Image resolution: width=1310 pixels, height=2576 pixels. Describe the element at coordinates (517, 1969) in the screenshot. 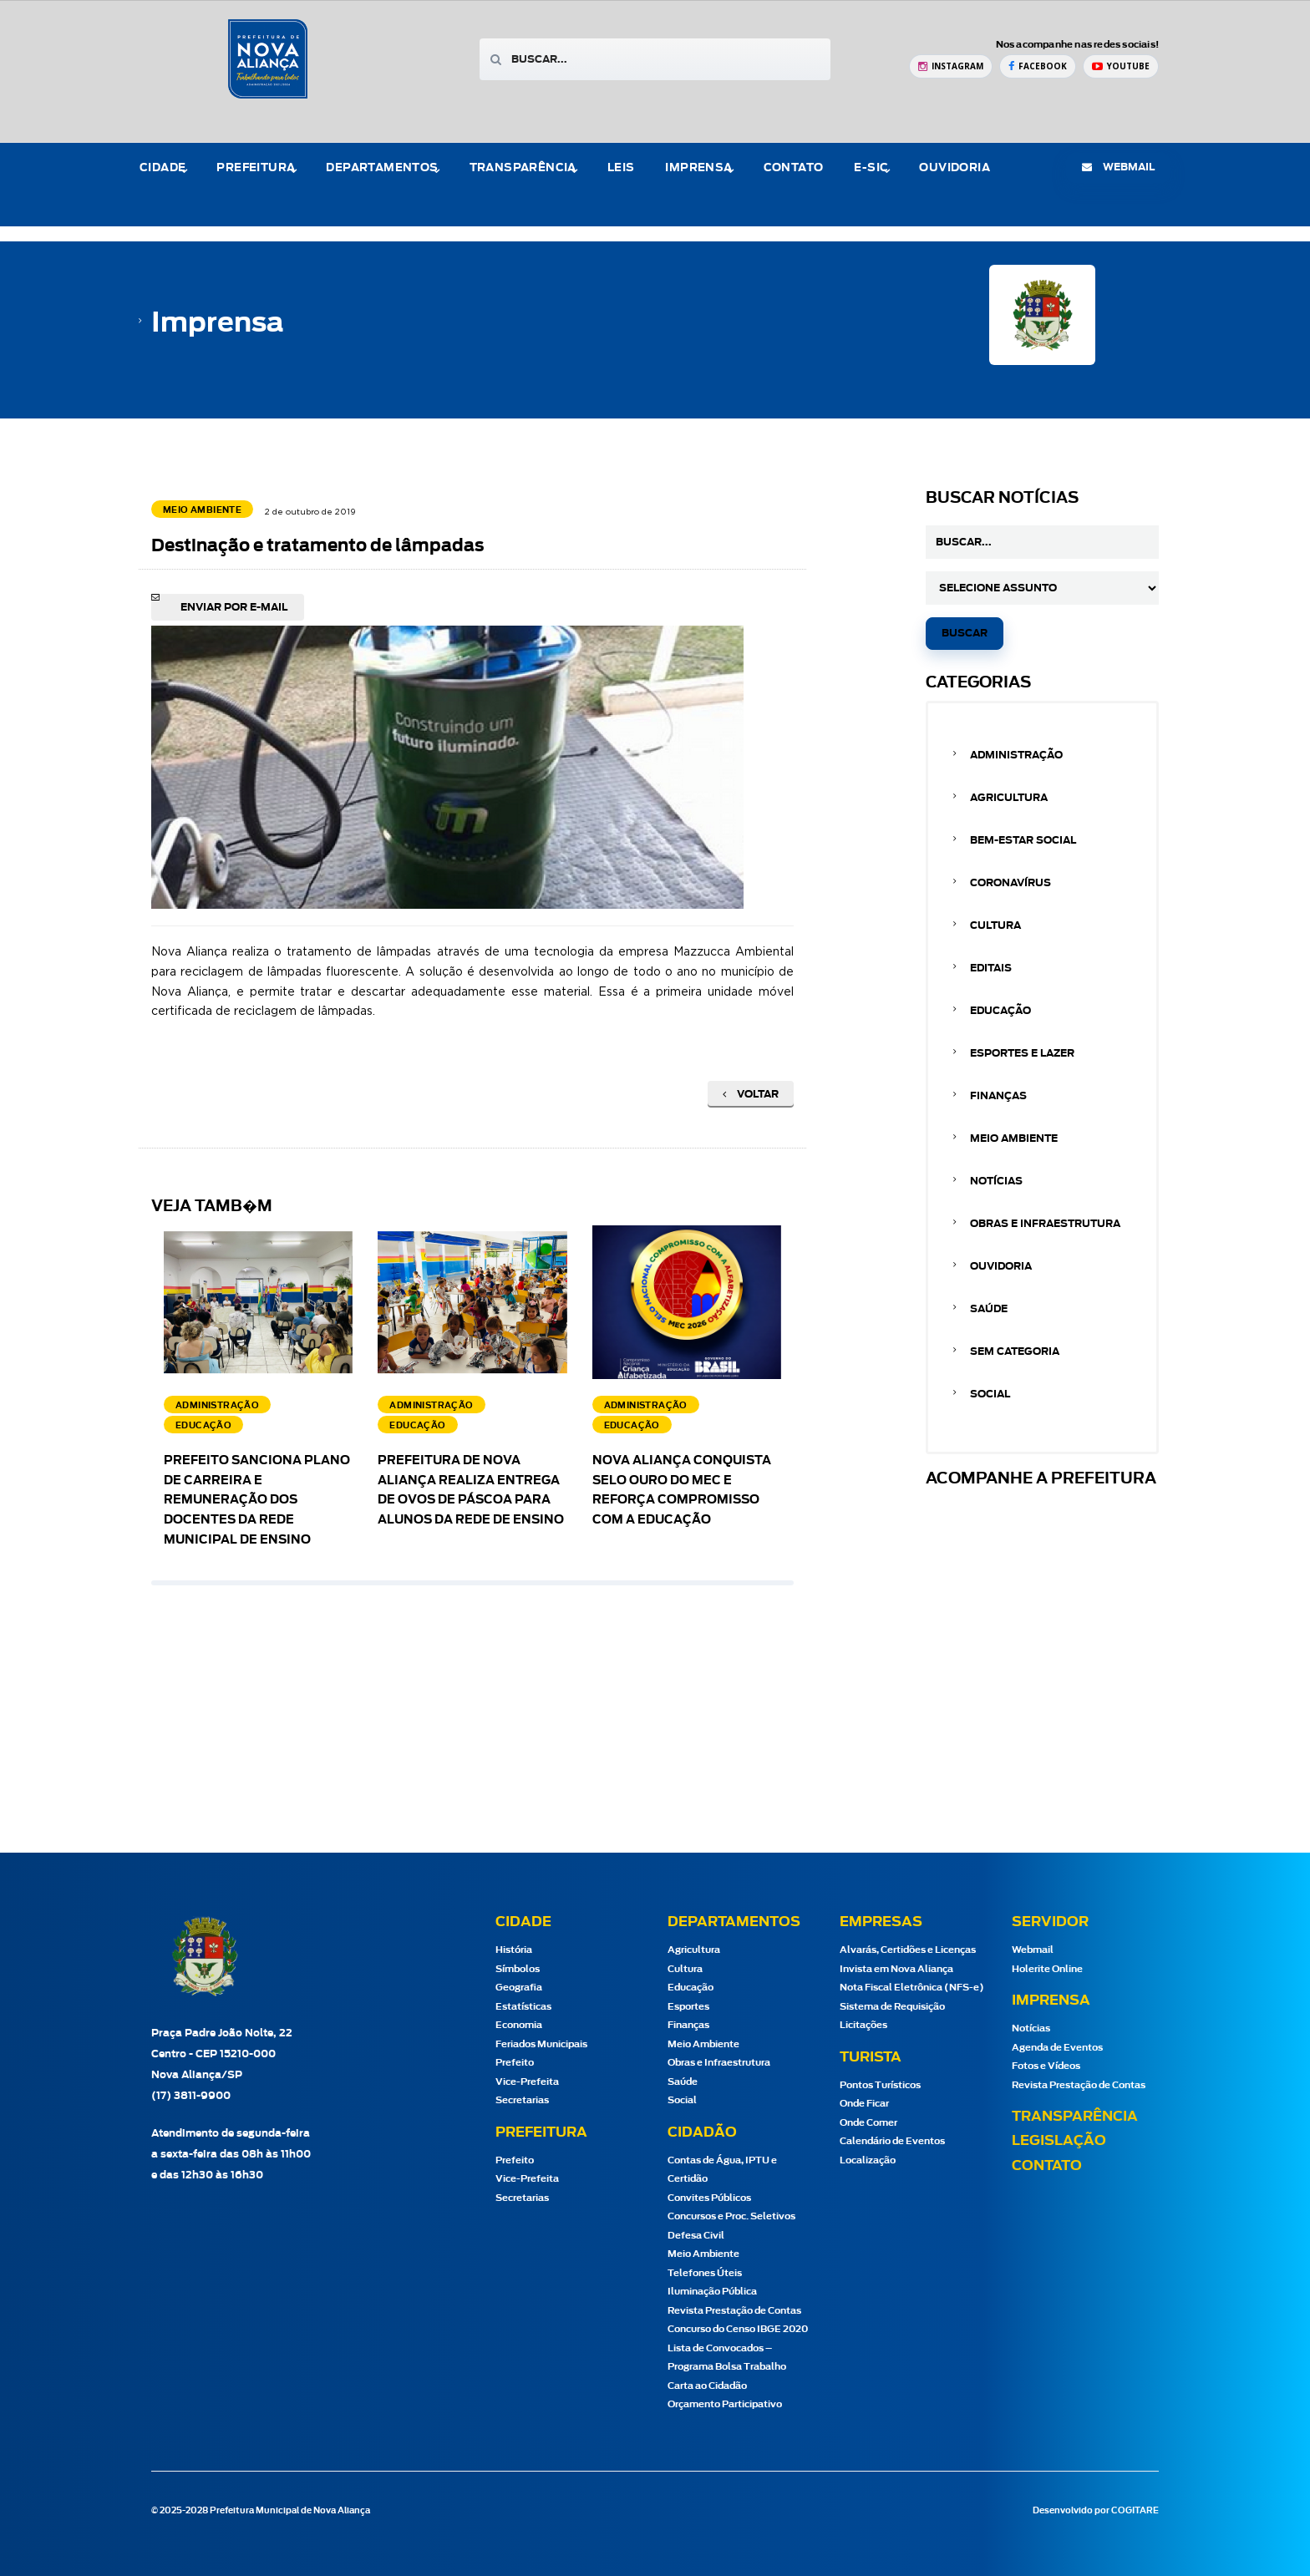

I see `Símbolos` at that location.